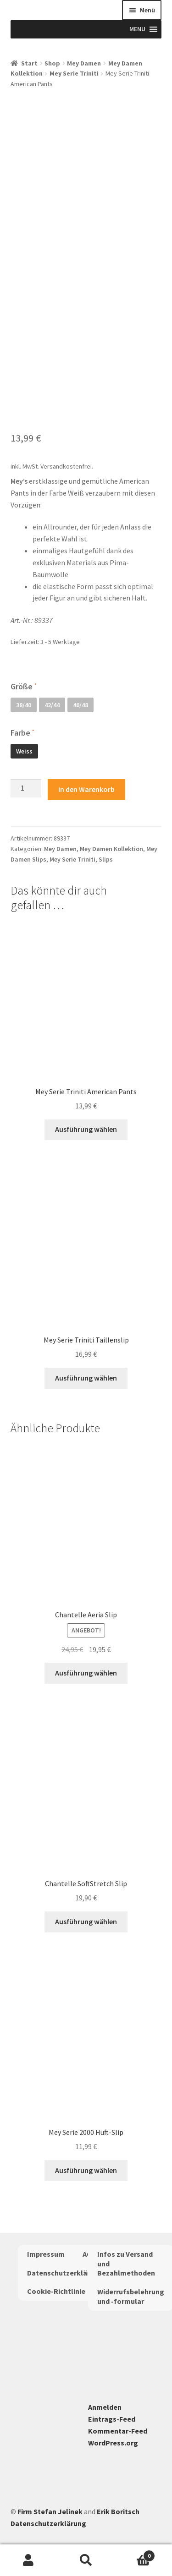 Image resolution: width=172 pixels, height=2576 pixels. What do you see at coordinates (105, 2407) in the screenshot?
I see `Anmelden` at bounding box center [105, 2407].